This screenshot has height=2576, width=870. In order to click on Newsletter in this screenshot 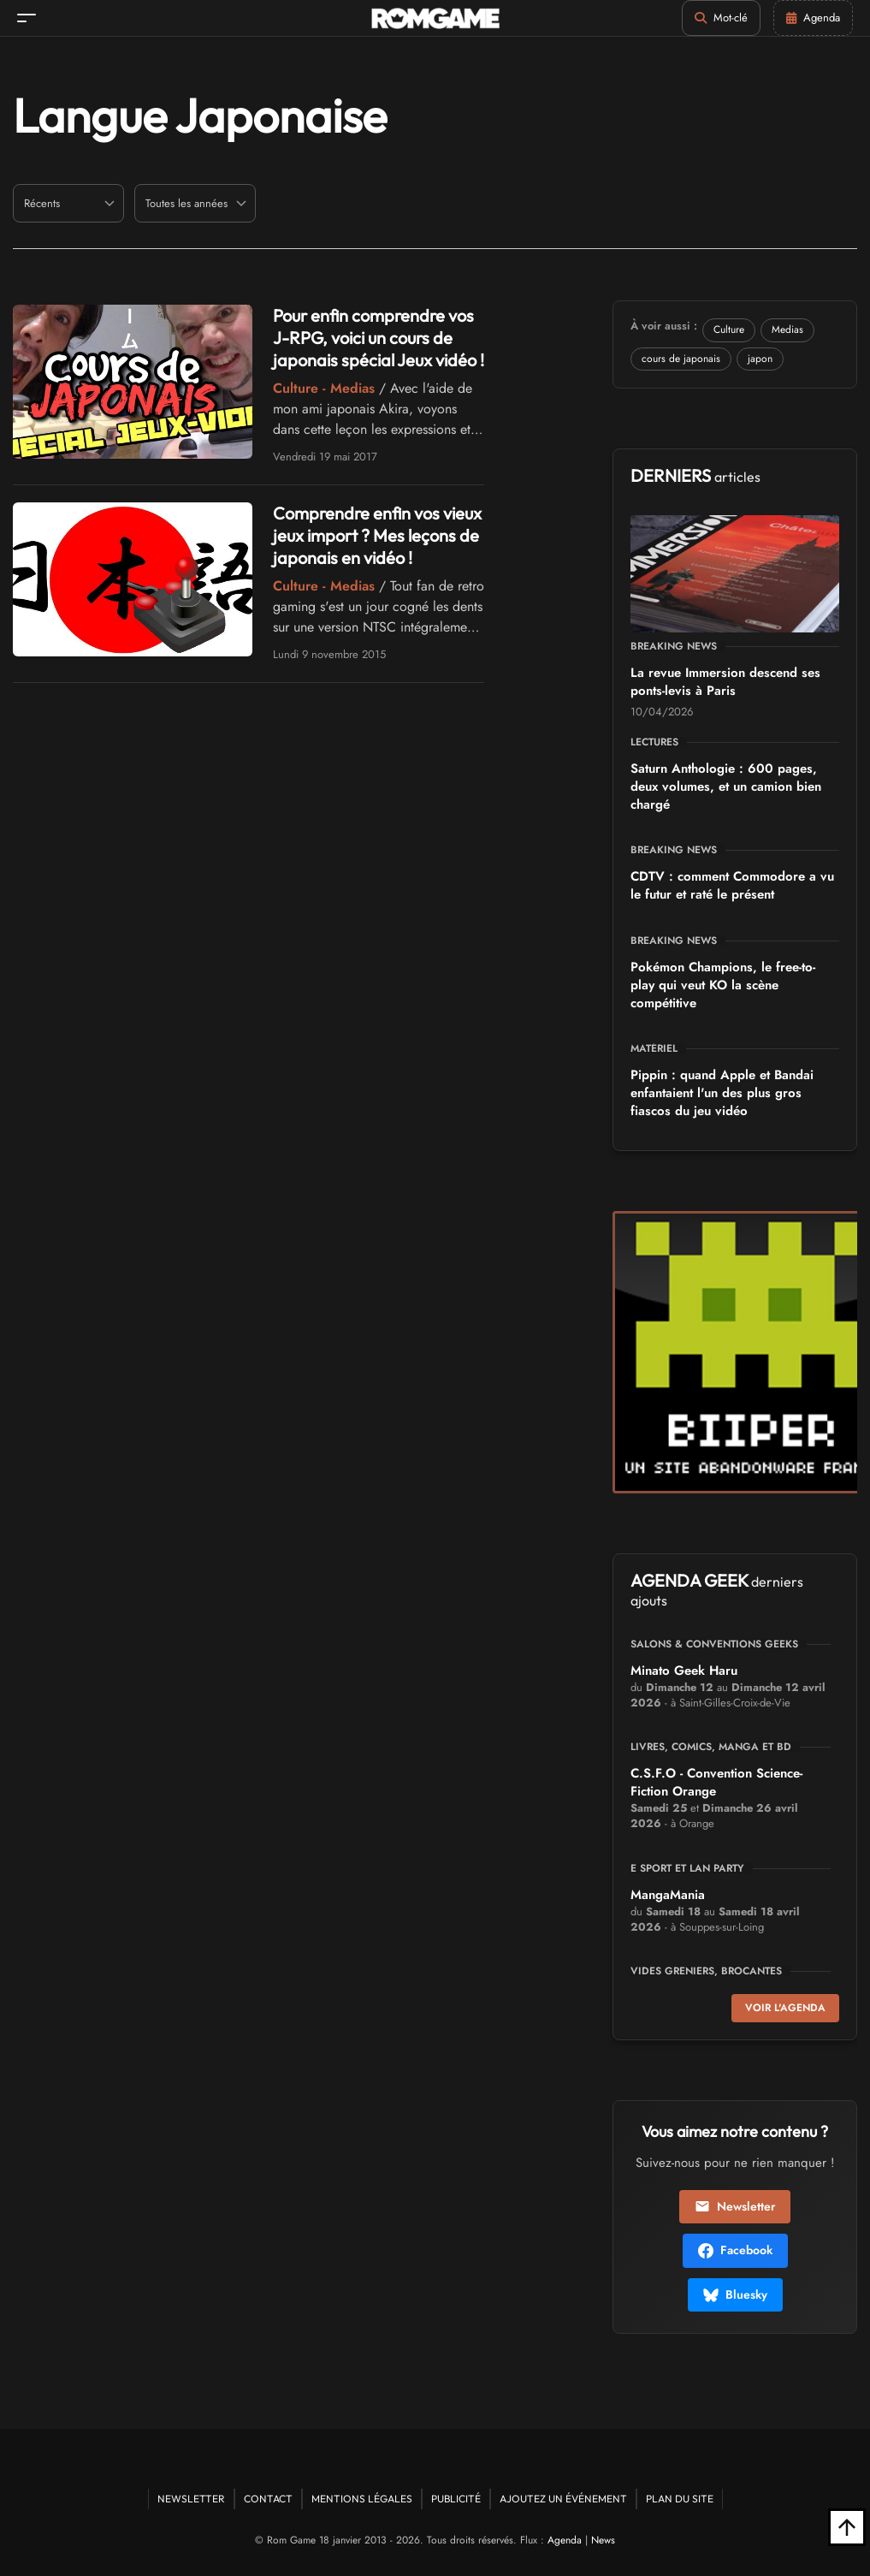, I will do `click(735, 2206)`.